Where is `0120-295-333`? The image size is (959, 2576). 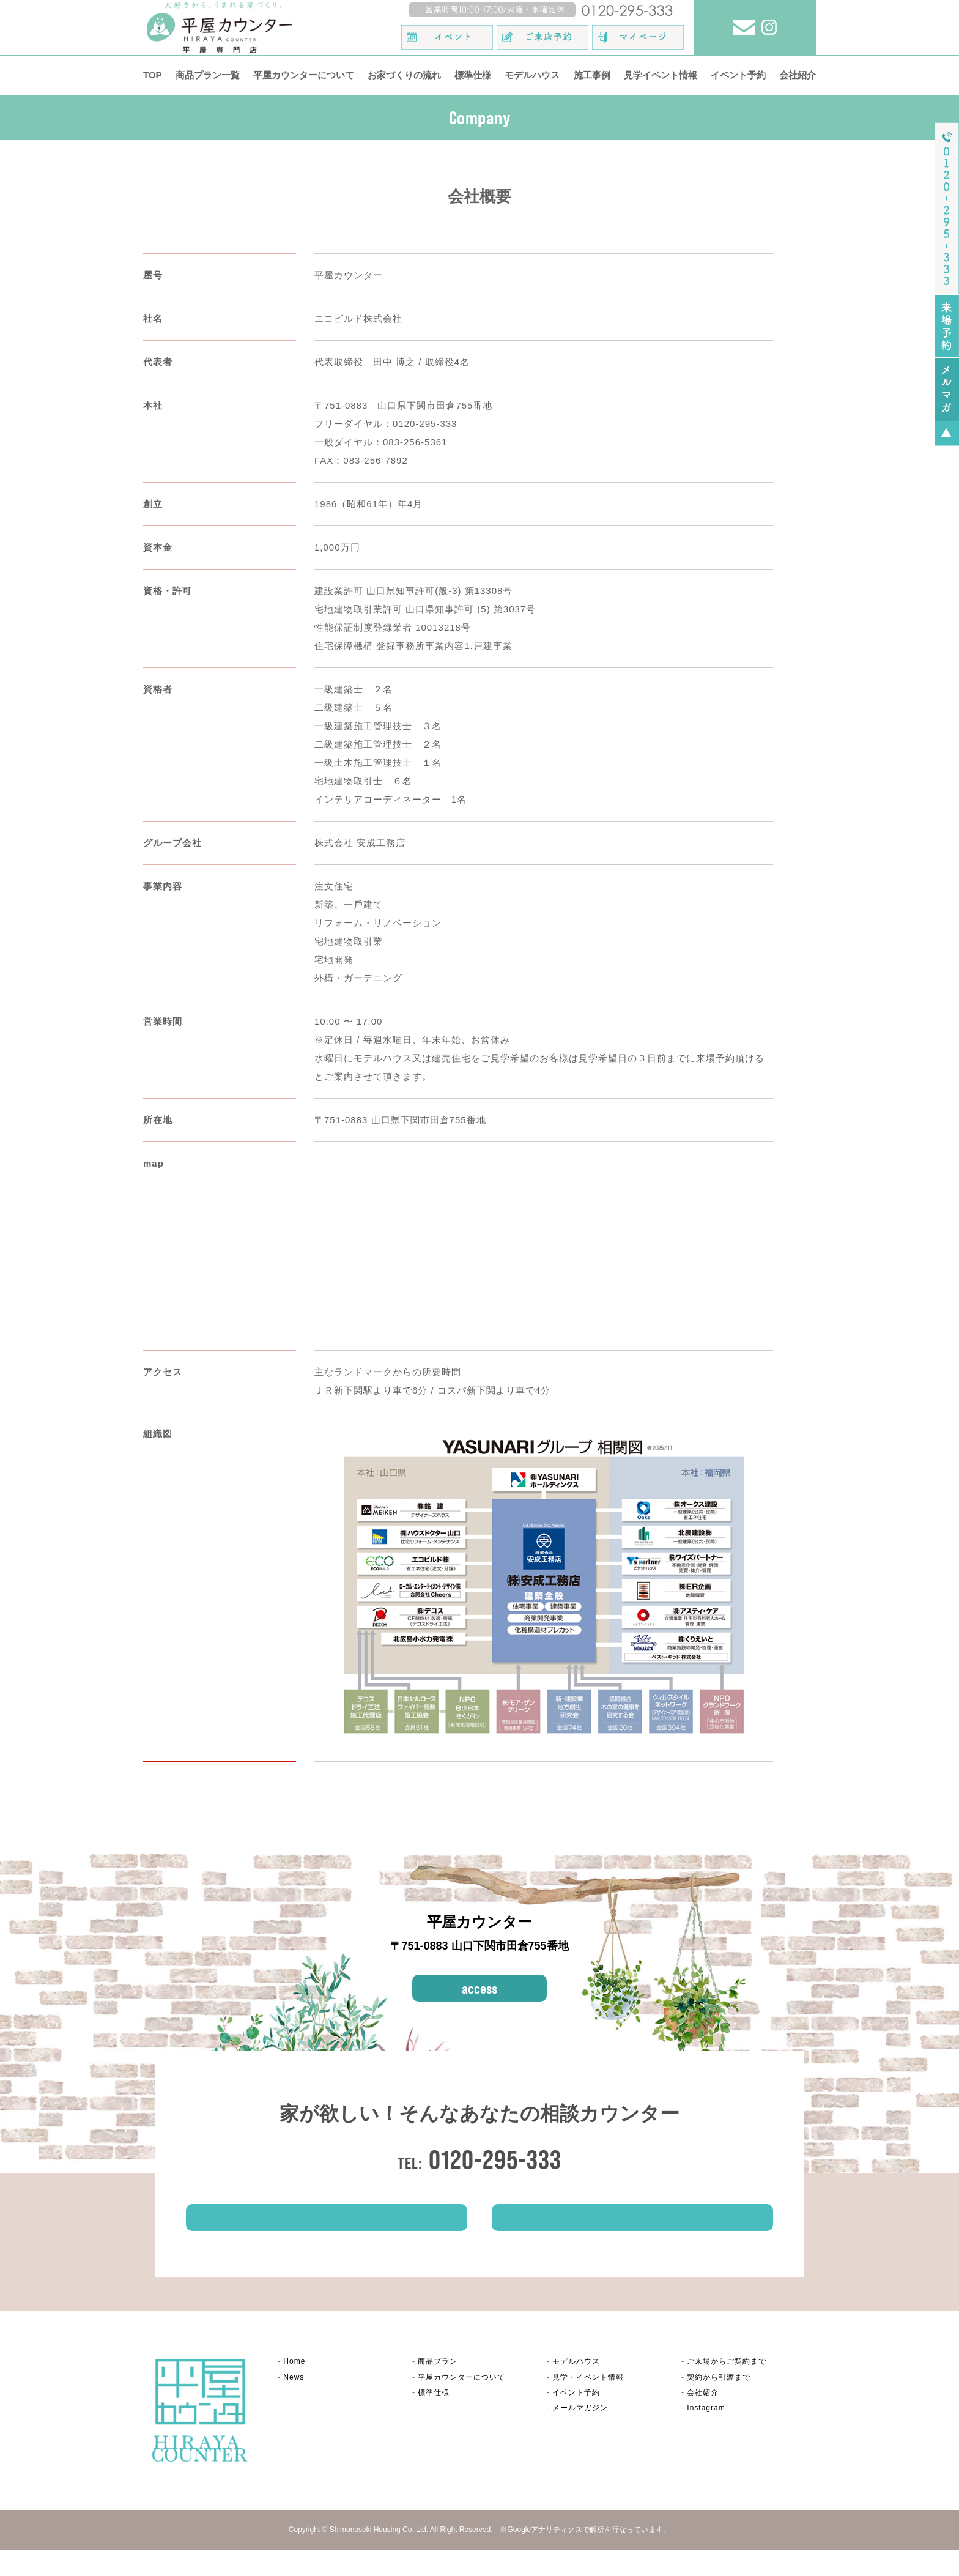 0120-295-333 is located at coordinates (495, 2159).